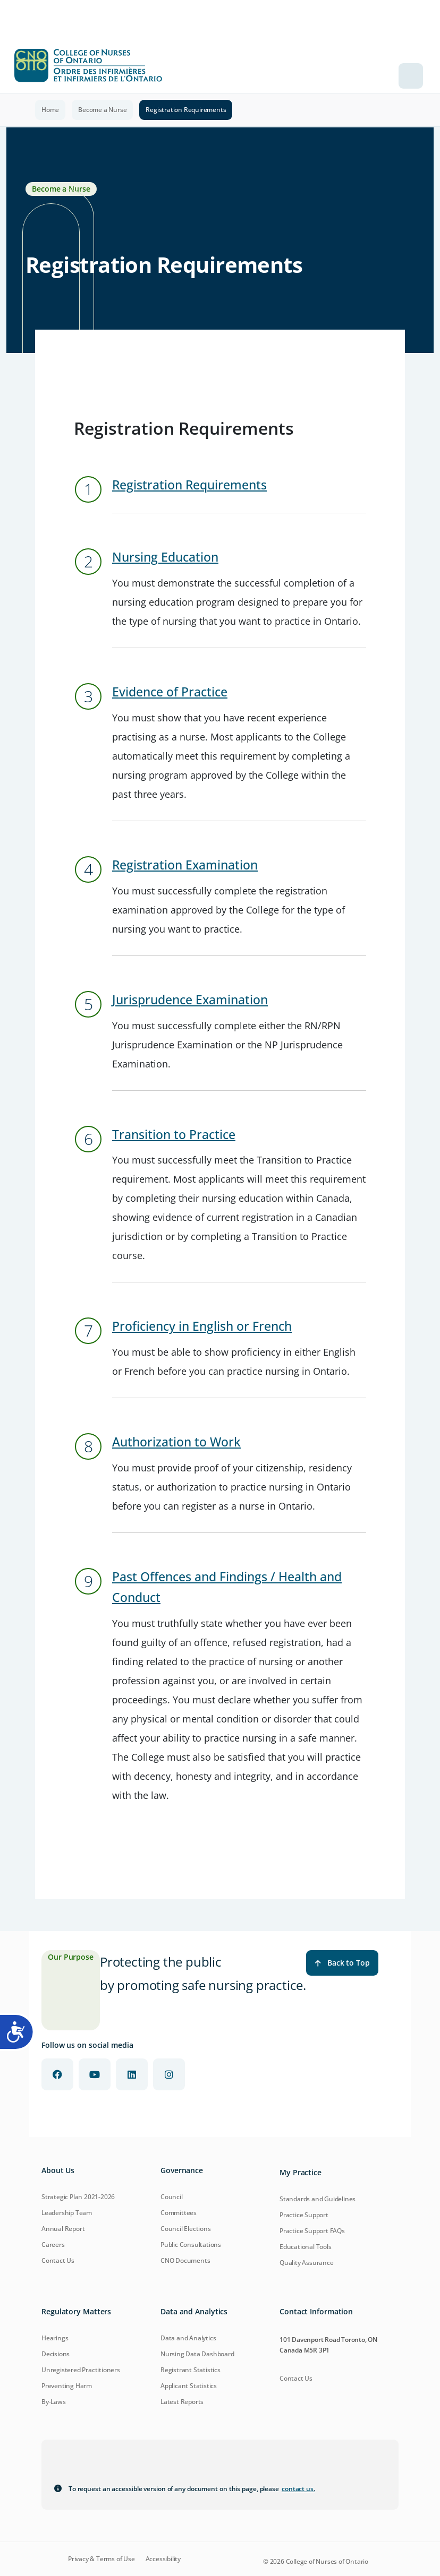 This screenshot has height=2576, width=440. I want to click on Jurisprudence Examination, so click(190, 1000).